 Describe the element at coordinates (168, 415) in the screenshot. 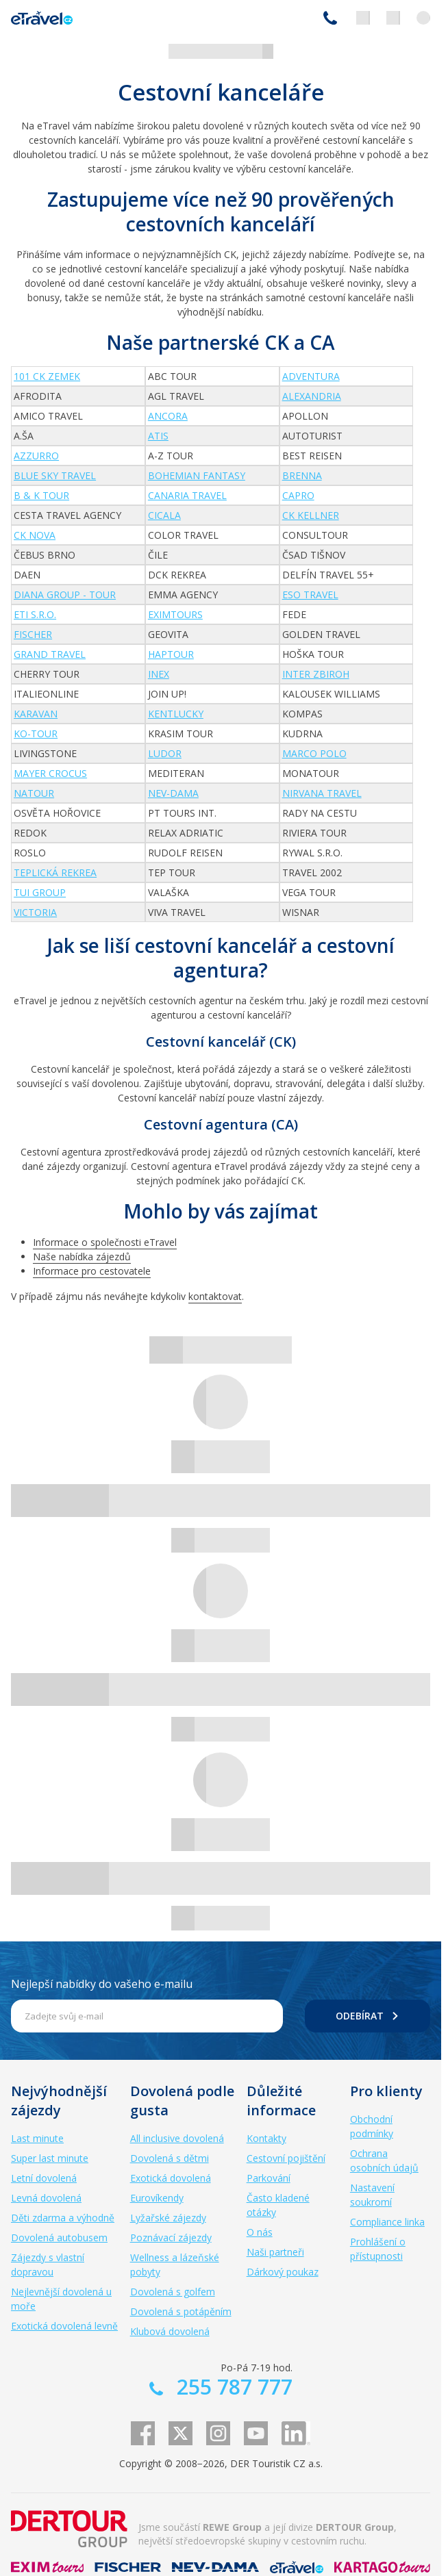

I see `ANCORA` at that location.